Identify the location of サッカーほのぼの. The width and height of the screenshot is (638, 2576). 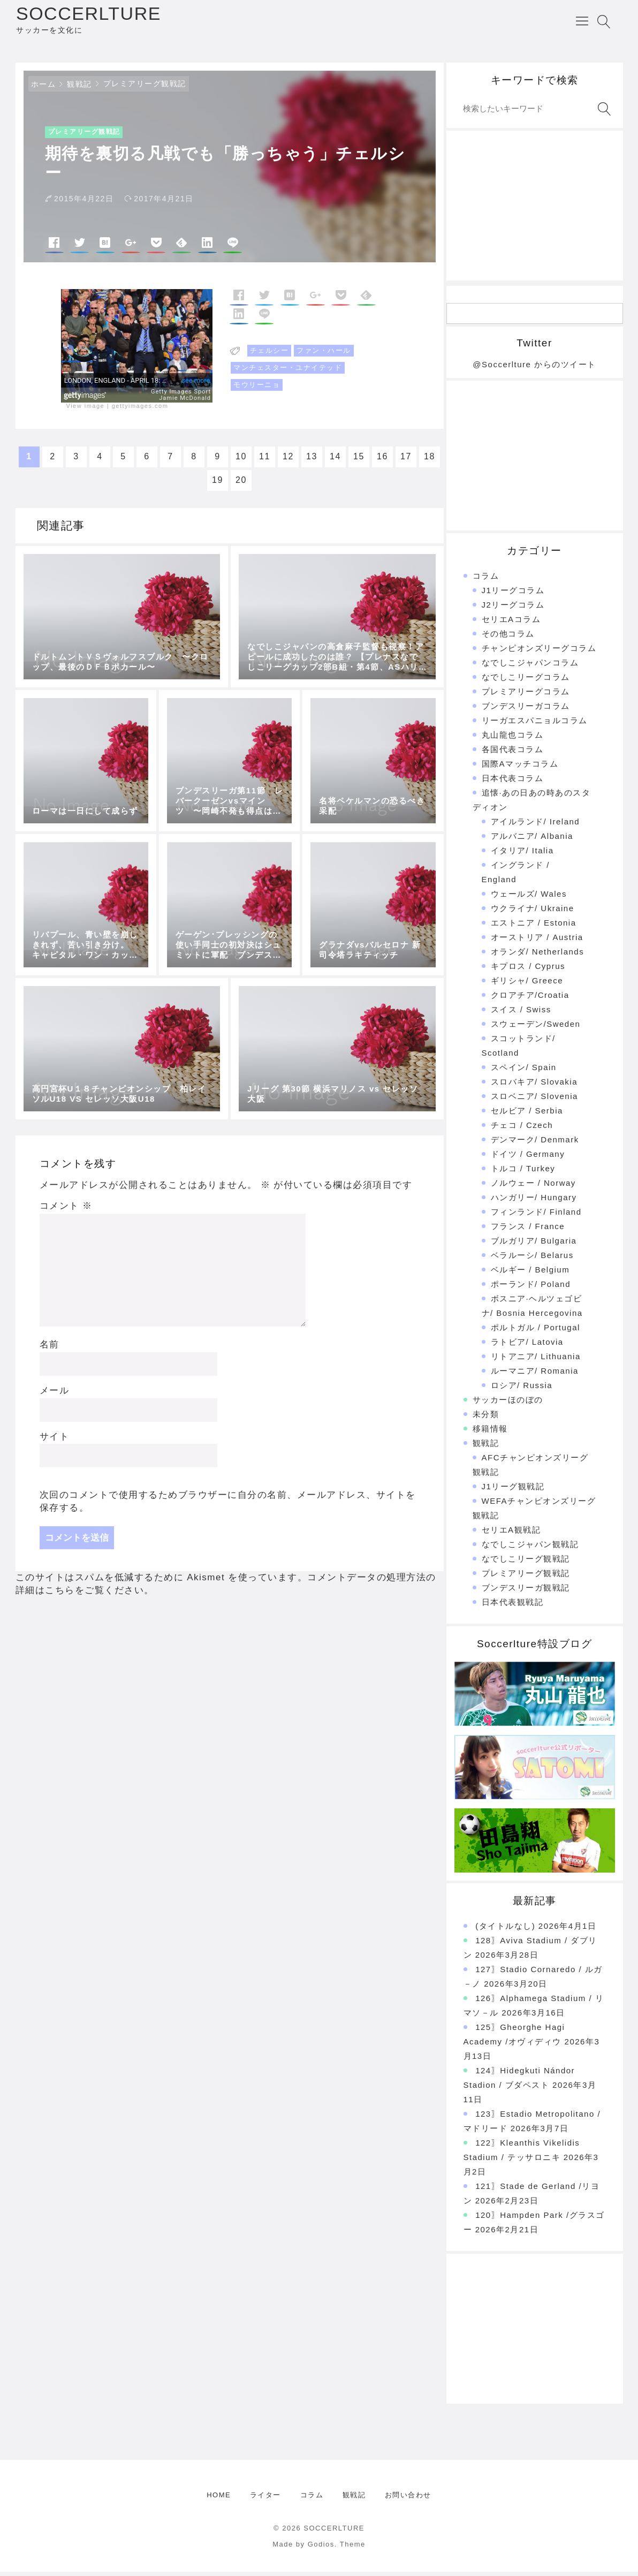
(508, 1403).